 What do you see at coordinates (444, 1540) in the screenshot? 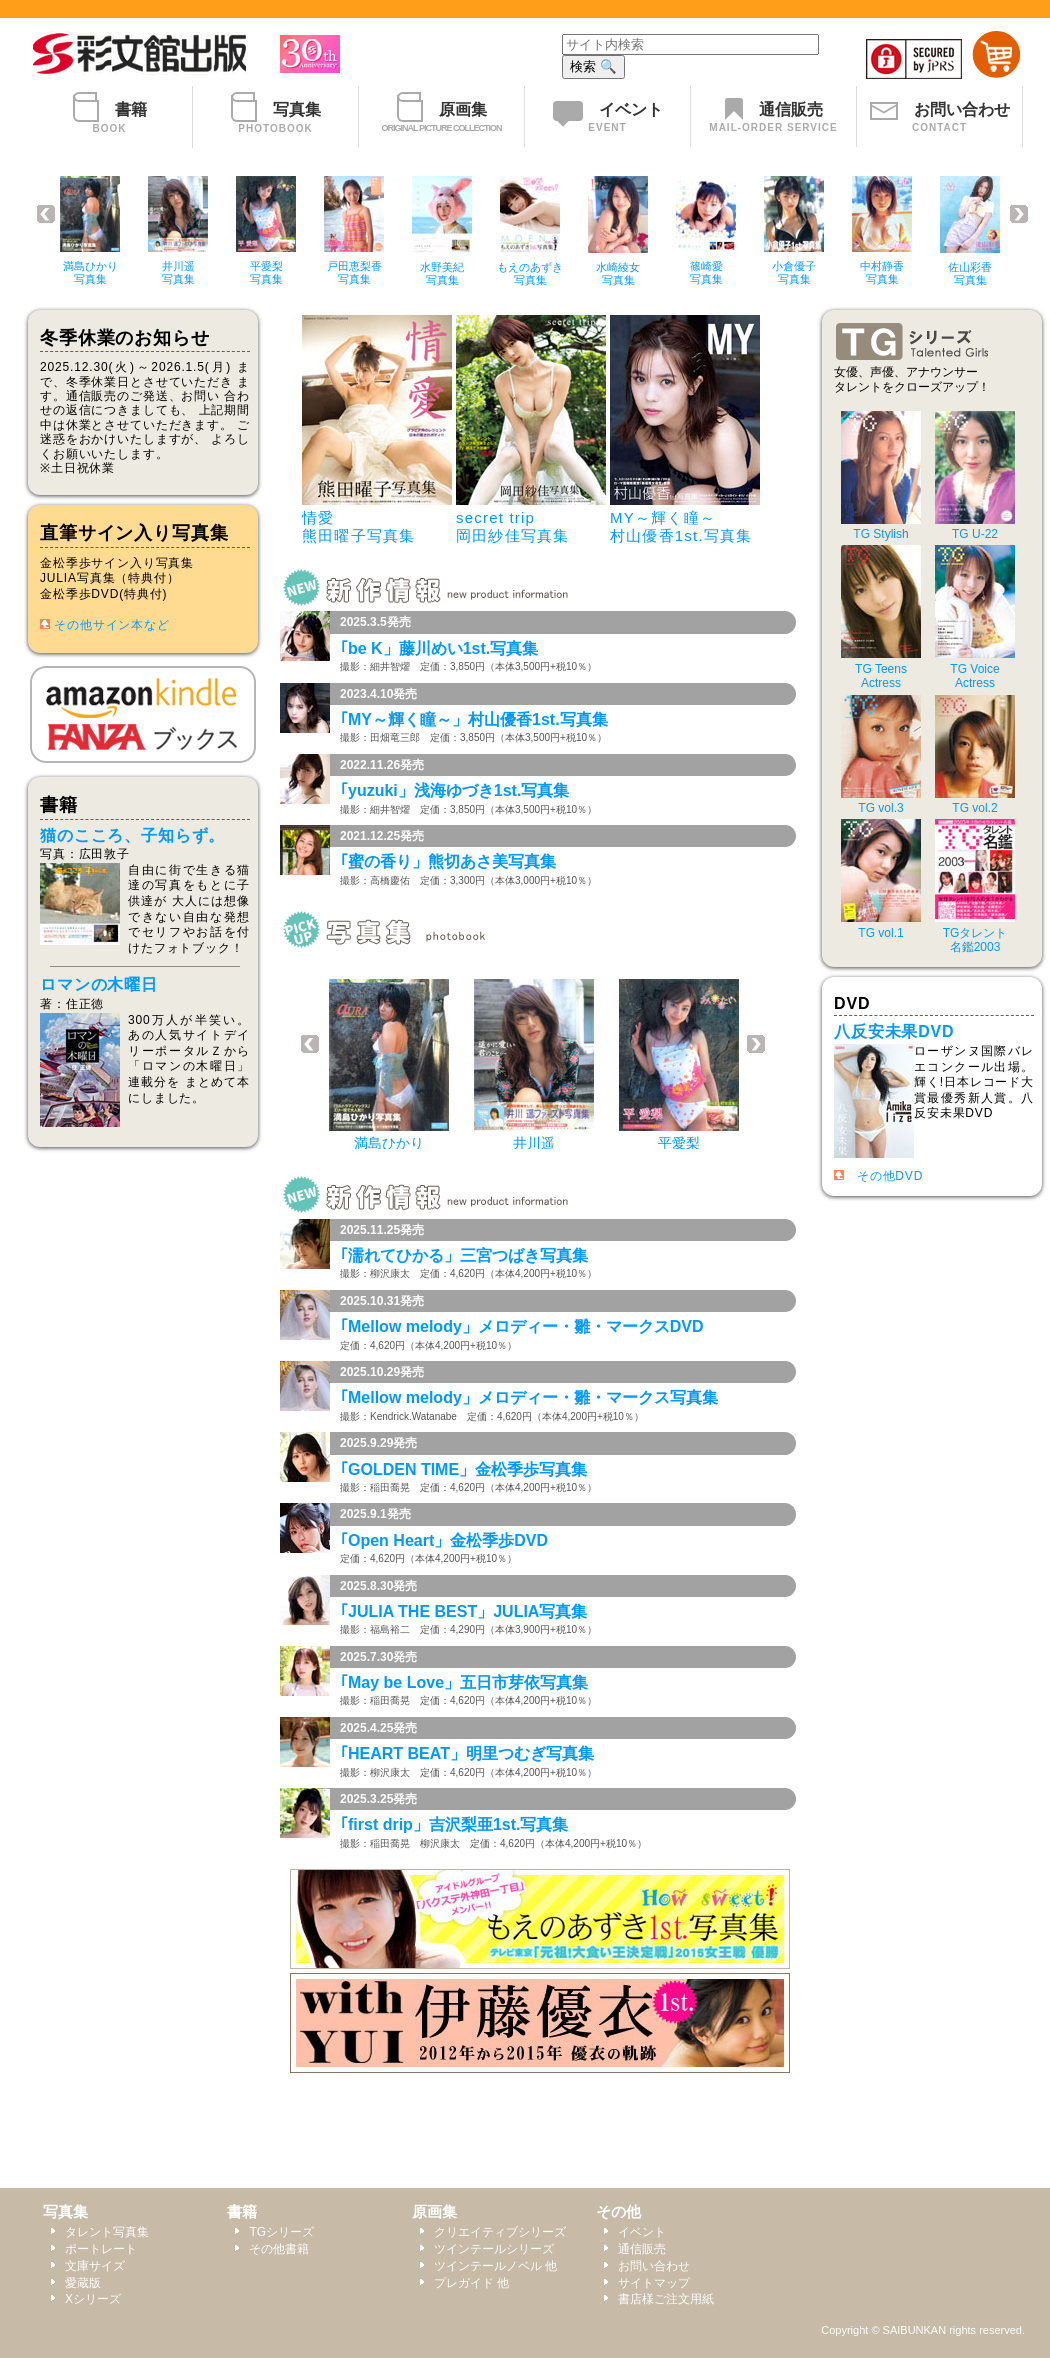
I see `｢Open Heart」金松季歩DVD` at bounding box center [444, 1540].